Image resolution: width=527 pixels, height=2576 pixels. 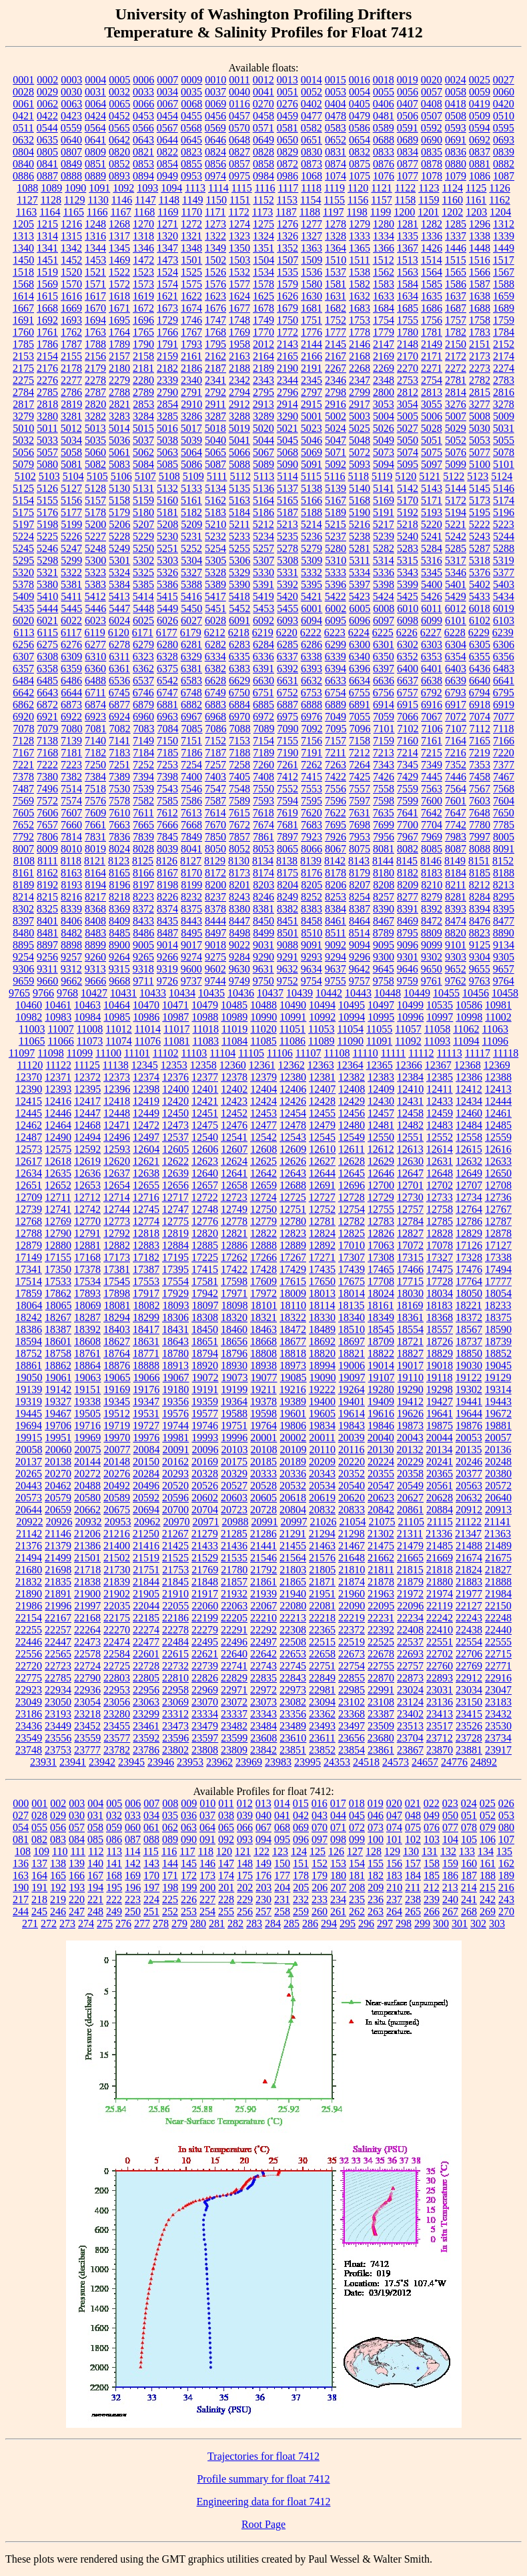 I want to click on 23870, so click(x=439, y=1750).